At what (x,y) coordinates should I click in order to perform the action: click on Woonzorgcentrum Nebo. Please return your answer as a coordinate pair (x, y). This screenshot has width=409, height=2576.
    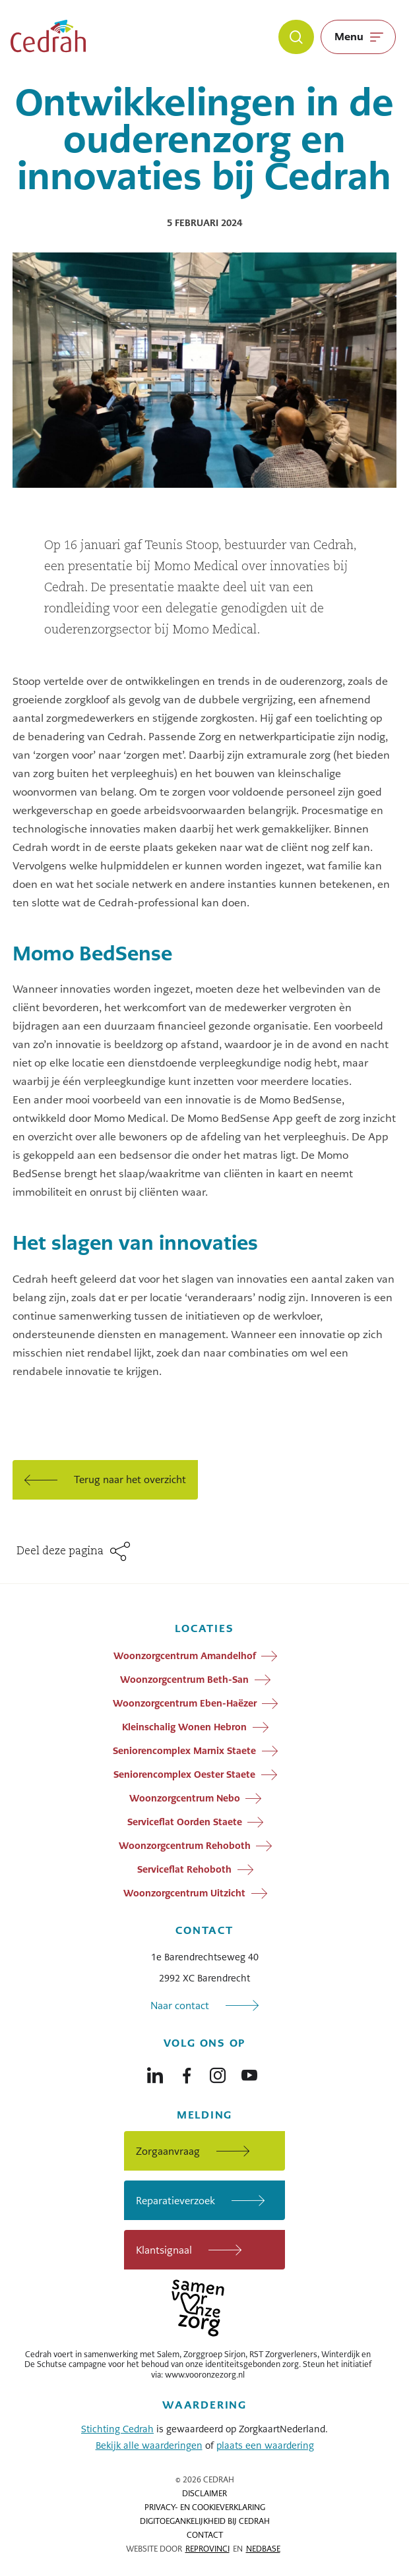
    Looking at the image, I should click on (184, 1798).